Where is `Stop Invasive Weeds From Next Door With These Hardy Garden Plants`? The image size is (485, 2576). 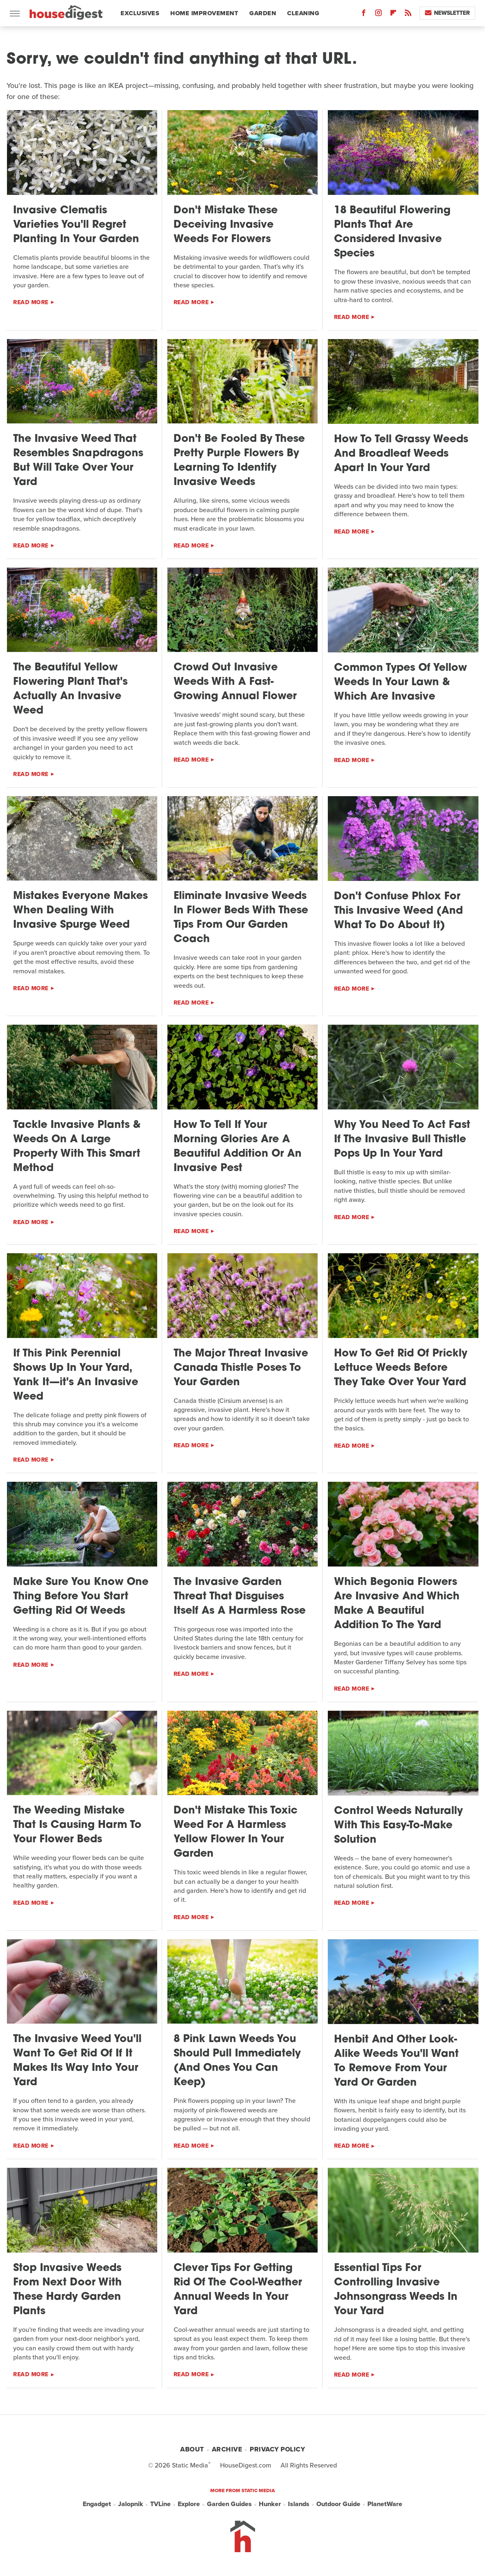
Stop Invasive Weeds From Next Door With These Hardy Garden Plants is located at coordinates (67, 2290).